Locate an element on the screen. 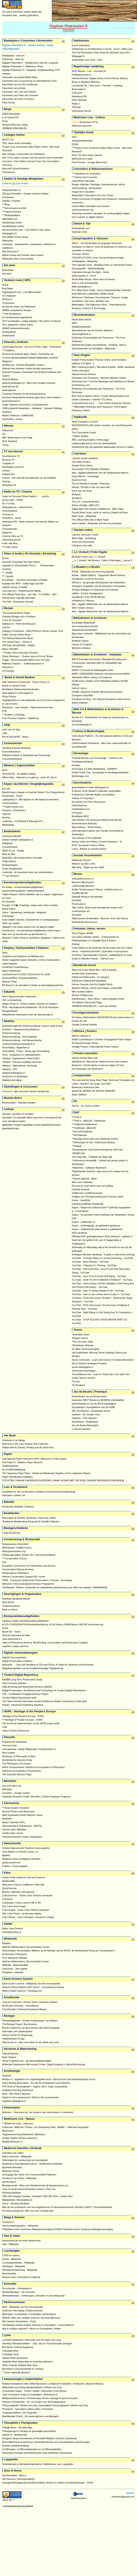 The width and height of the screenshot is (137, 2576). ***NS Reisplanner is located at coordinates (11, 314).